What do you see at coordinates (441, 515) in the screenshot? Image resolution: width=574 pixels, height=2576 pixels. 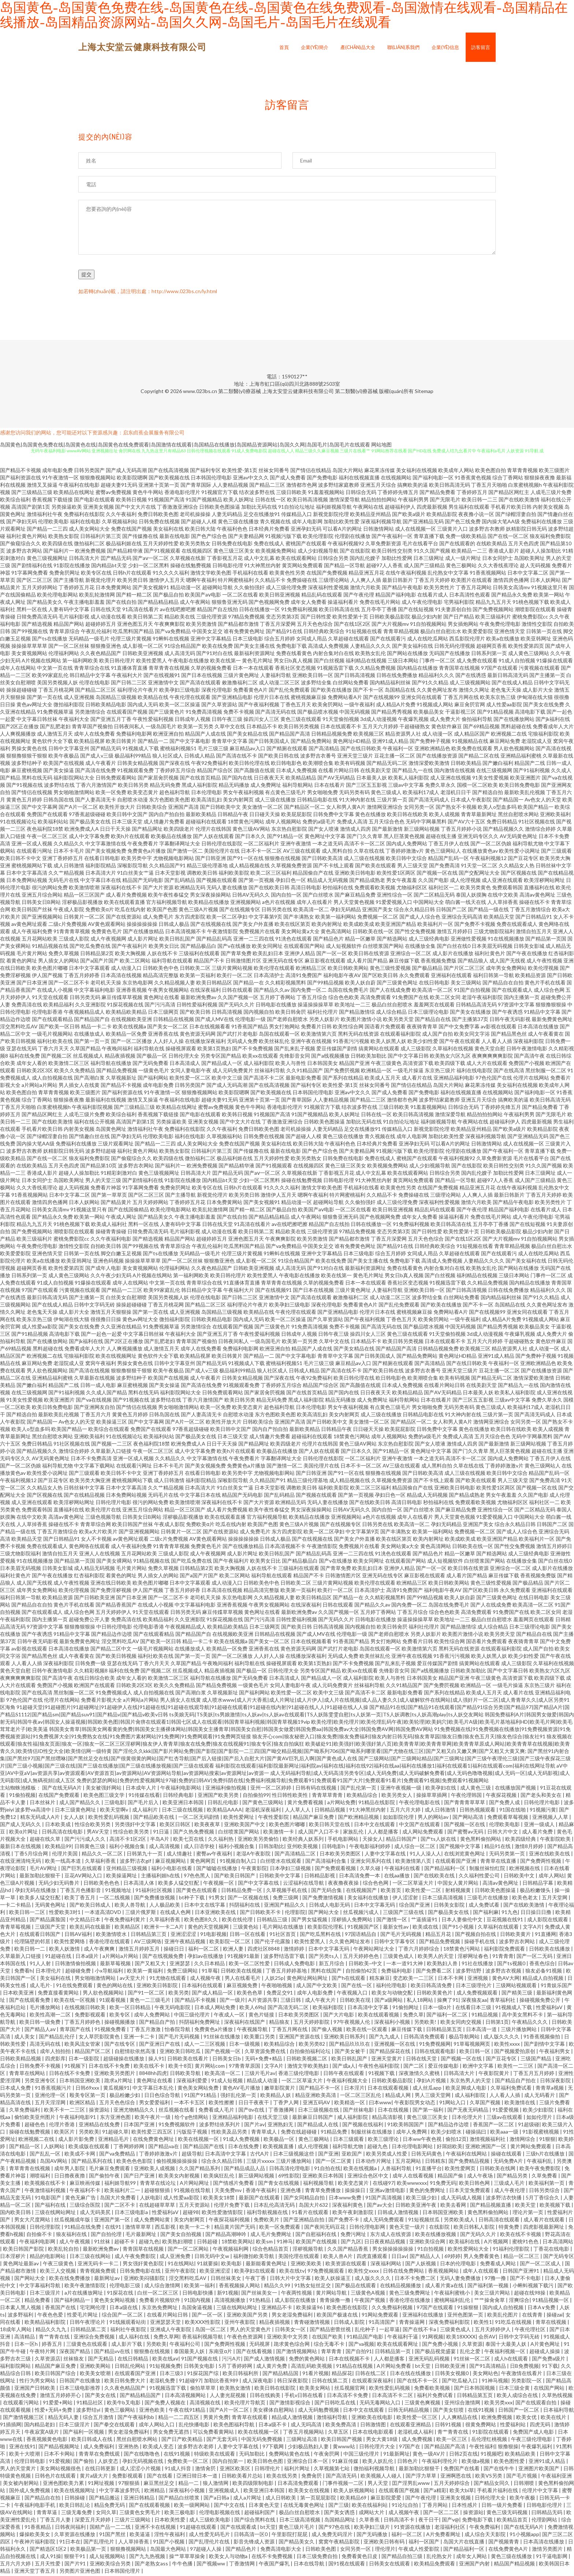 I see `欧美精品影院` at bounding box center [441, 515].